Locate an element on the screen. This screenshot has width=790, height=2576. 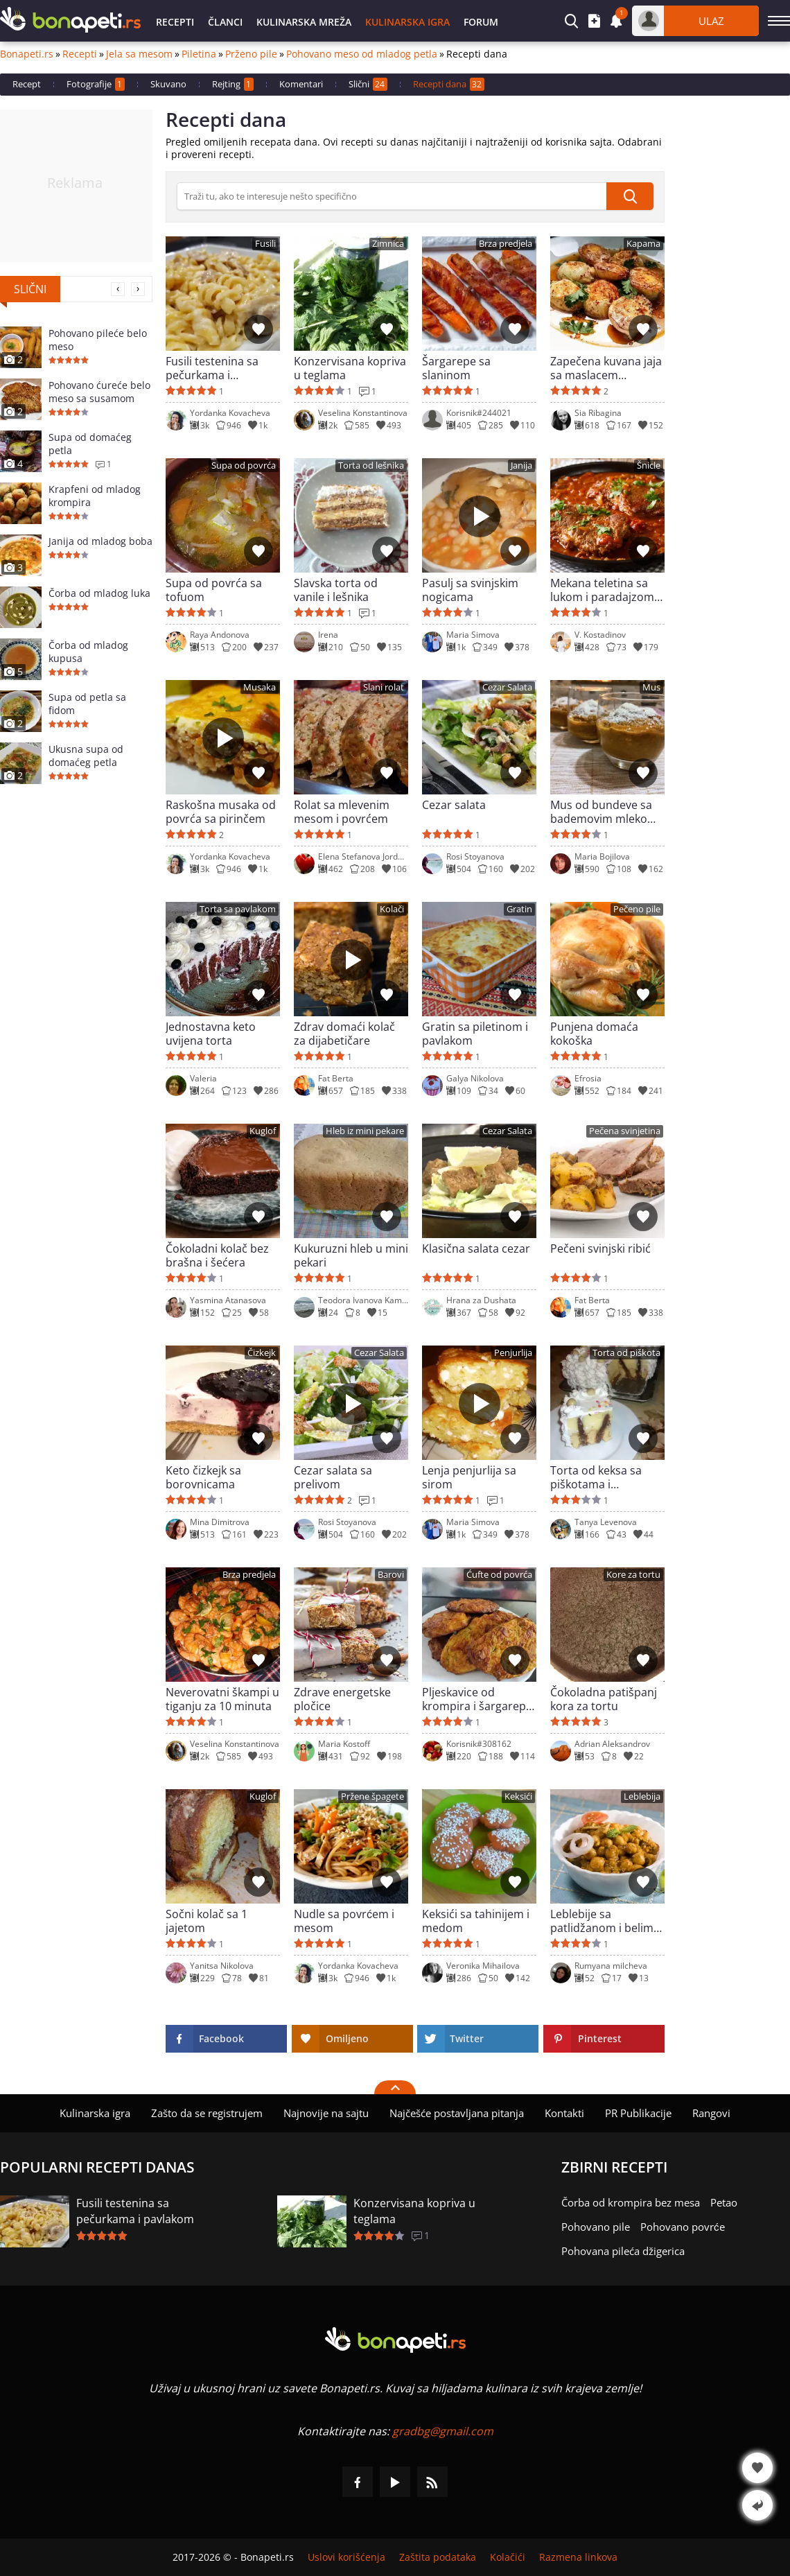
Fotografije is located at coordinates (96, 84).